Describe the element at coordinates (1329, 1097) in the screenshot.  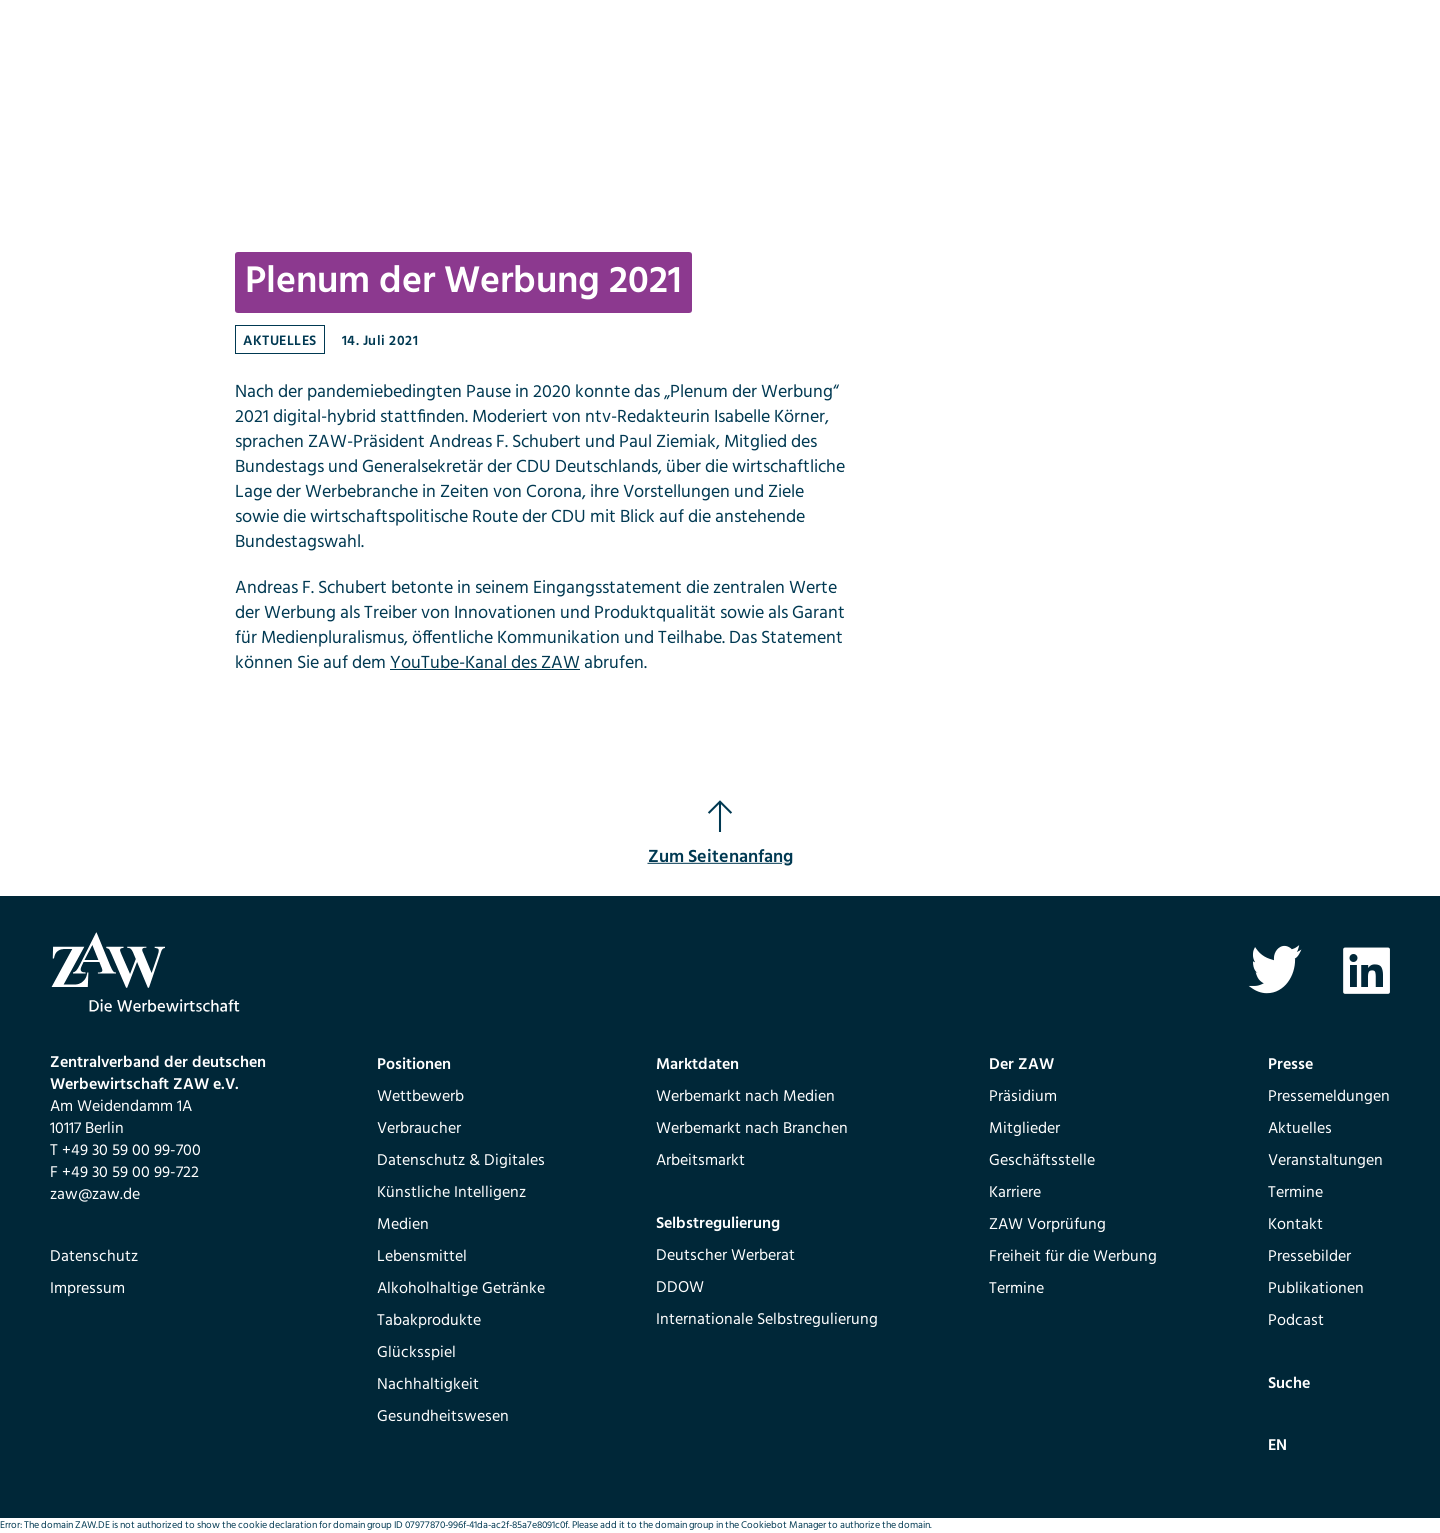
I see `Pressemeldungen` at that location.